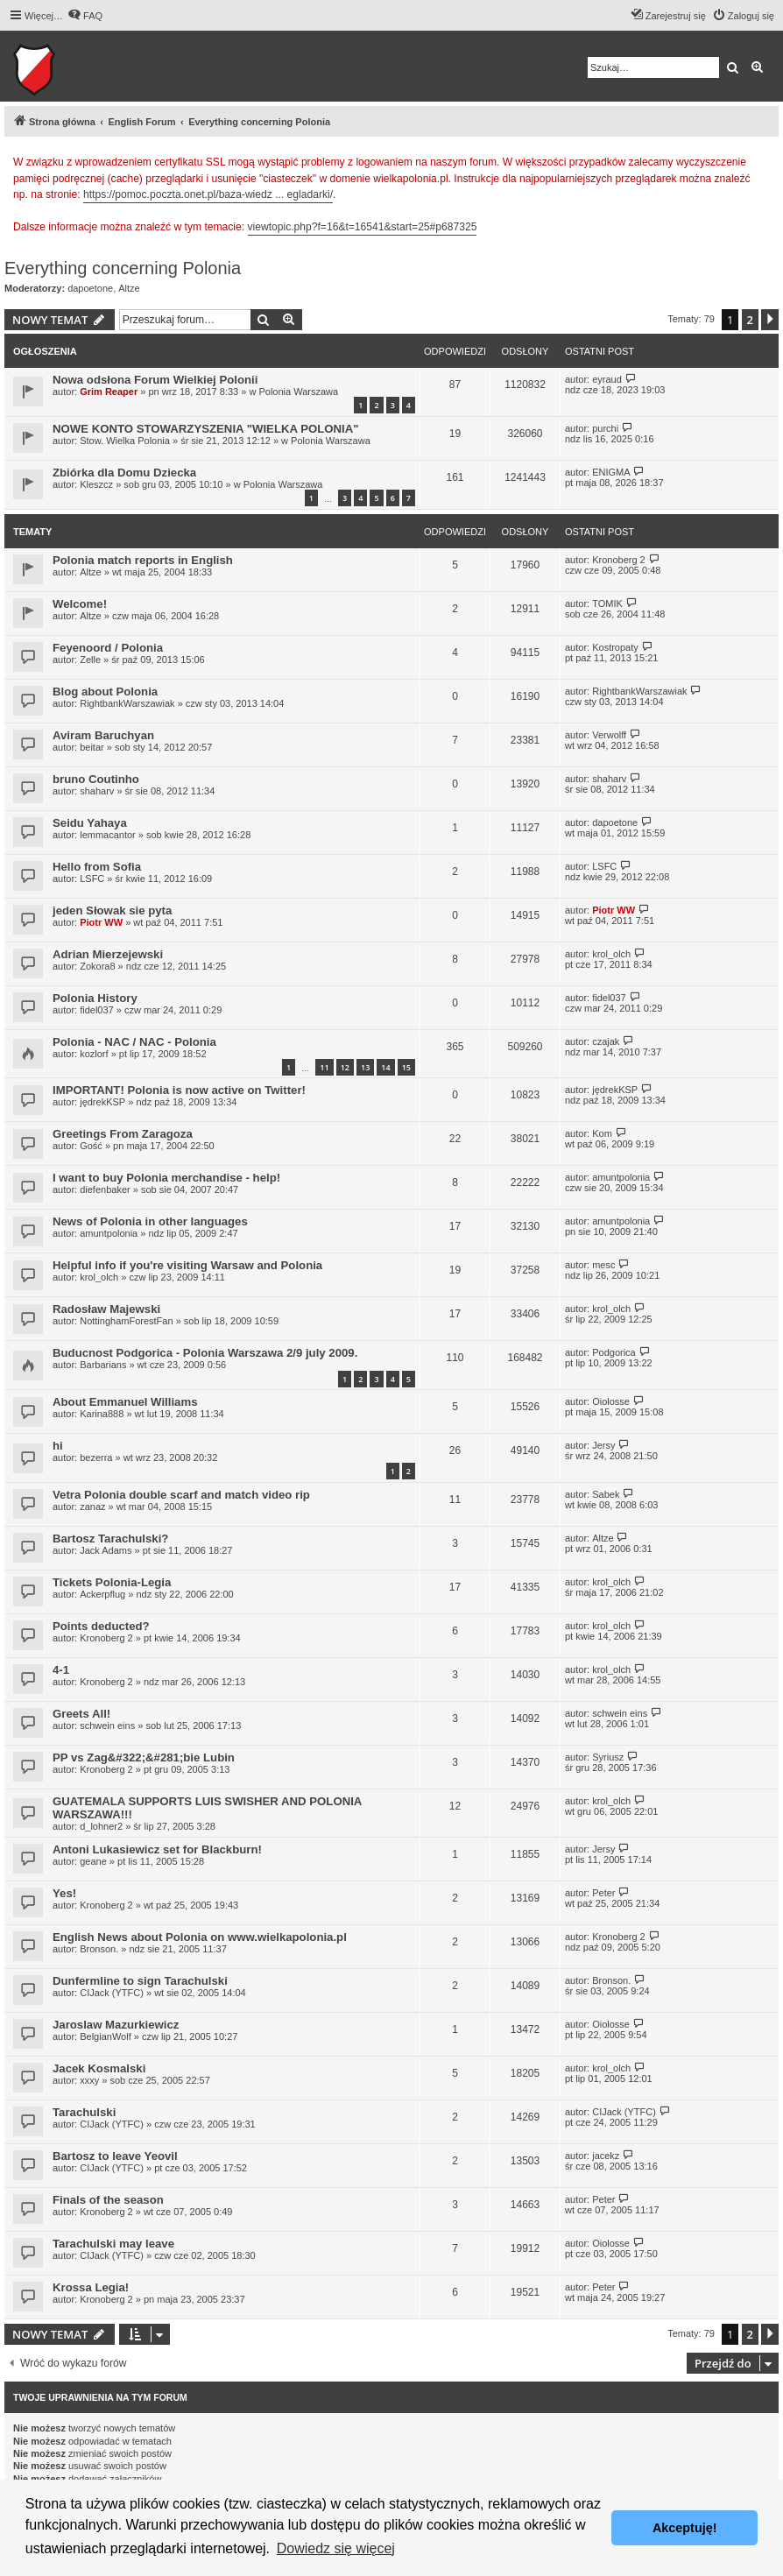  What do you see at coordinates (126, 1321) in the screenshot?
I see `NottinghamForestFan` at bounding box center [126, 1321].